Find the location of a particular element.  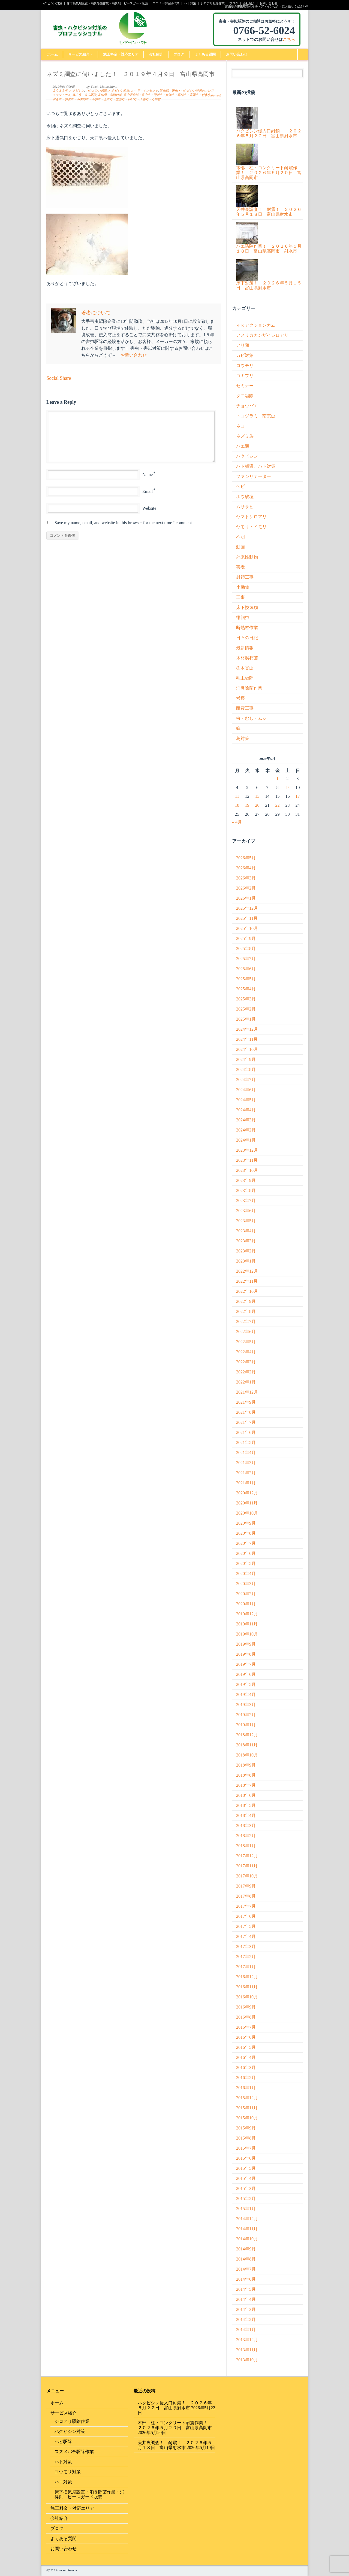

アリ類 is located at coordinates (242, 345).